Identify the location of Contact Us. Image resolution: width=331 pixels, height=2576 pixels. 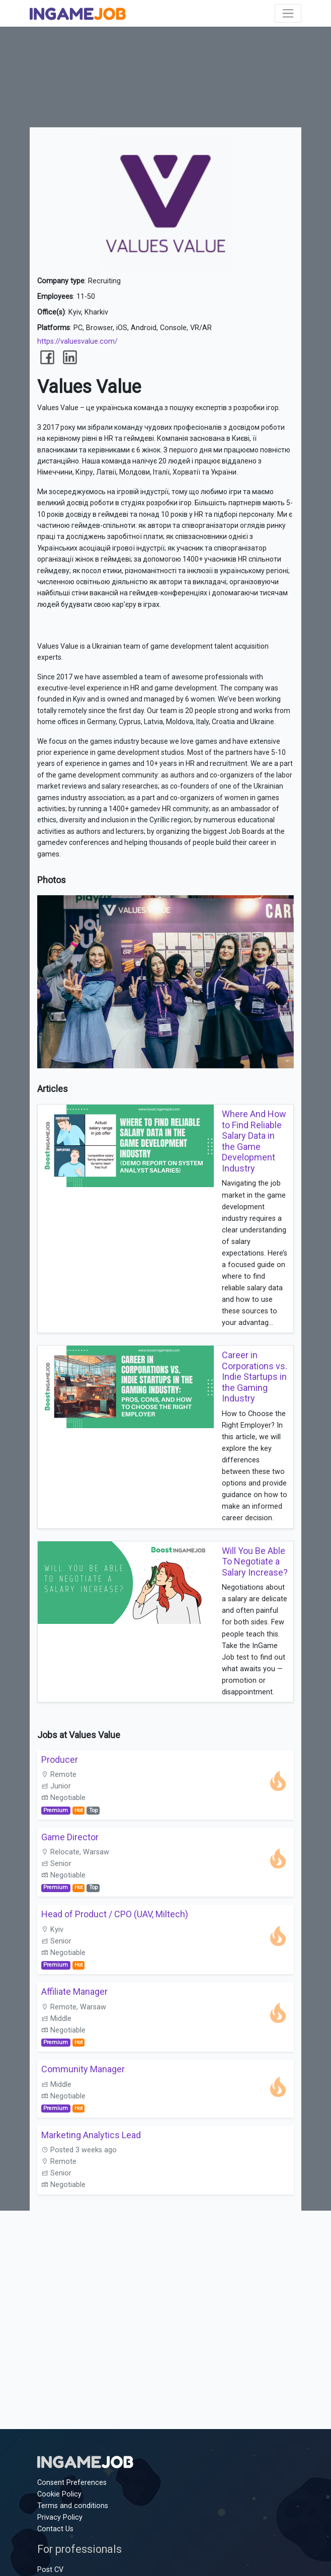
(55, 2529).